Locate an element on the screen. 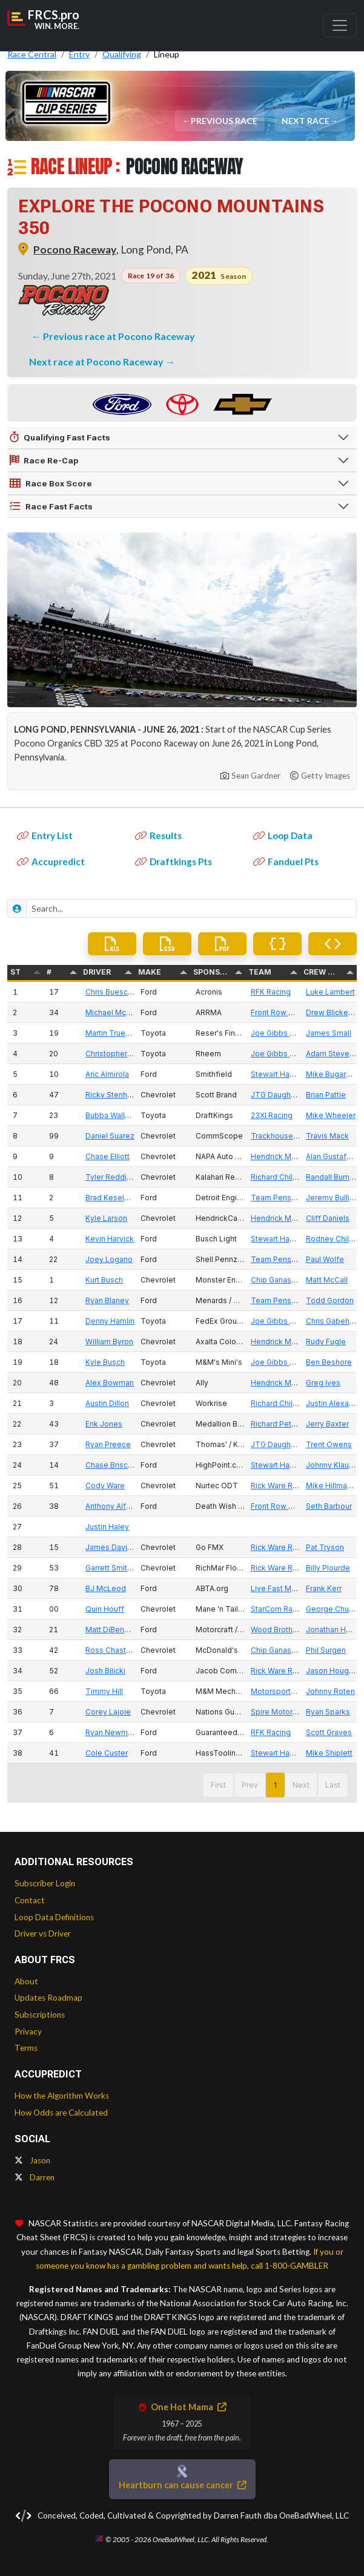 The width and height of the screenshot is (364, 2576). Joe Gibbs Racing is located at coordinates (282, 1033).